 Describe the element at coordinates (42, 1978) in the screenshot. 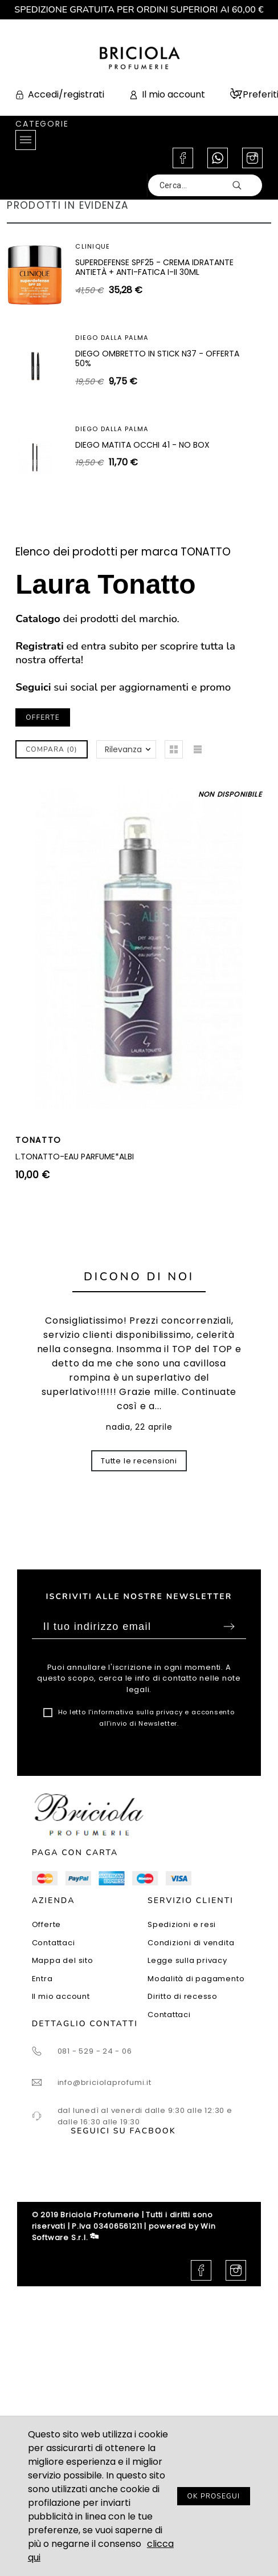

I see `Entra` at that location.